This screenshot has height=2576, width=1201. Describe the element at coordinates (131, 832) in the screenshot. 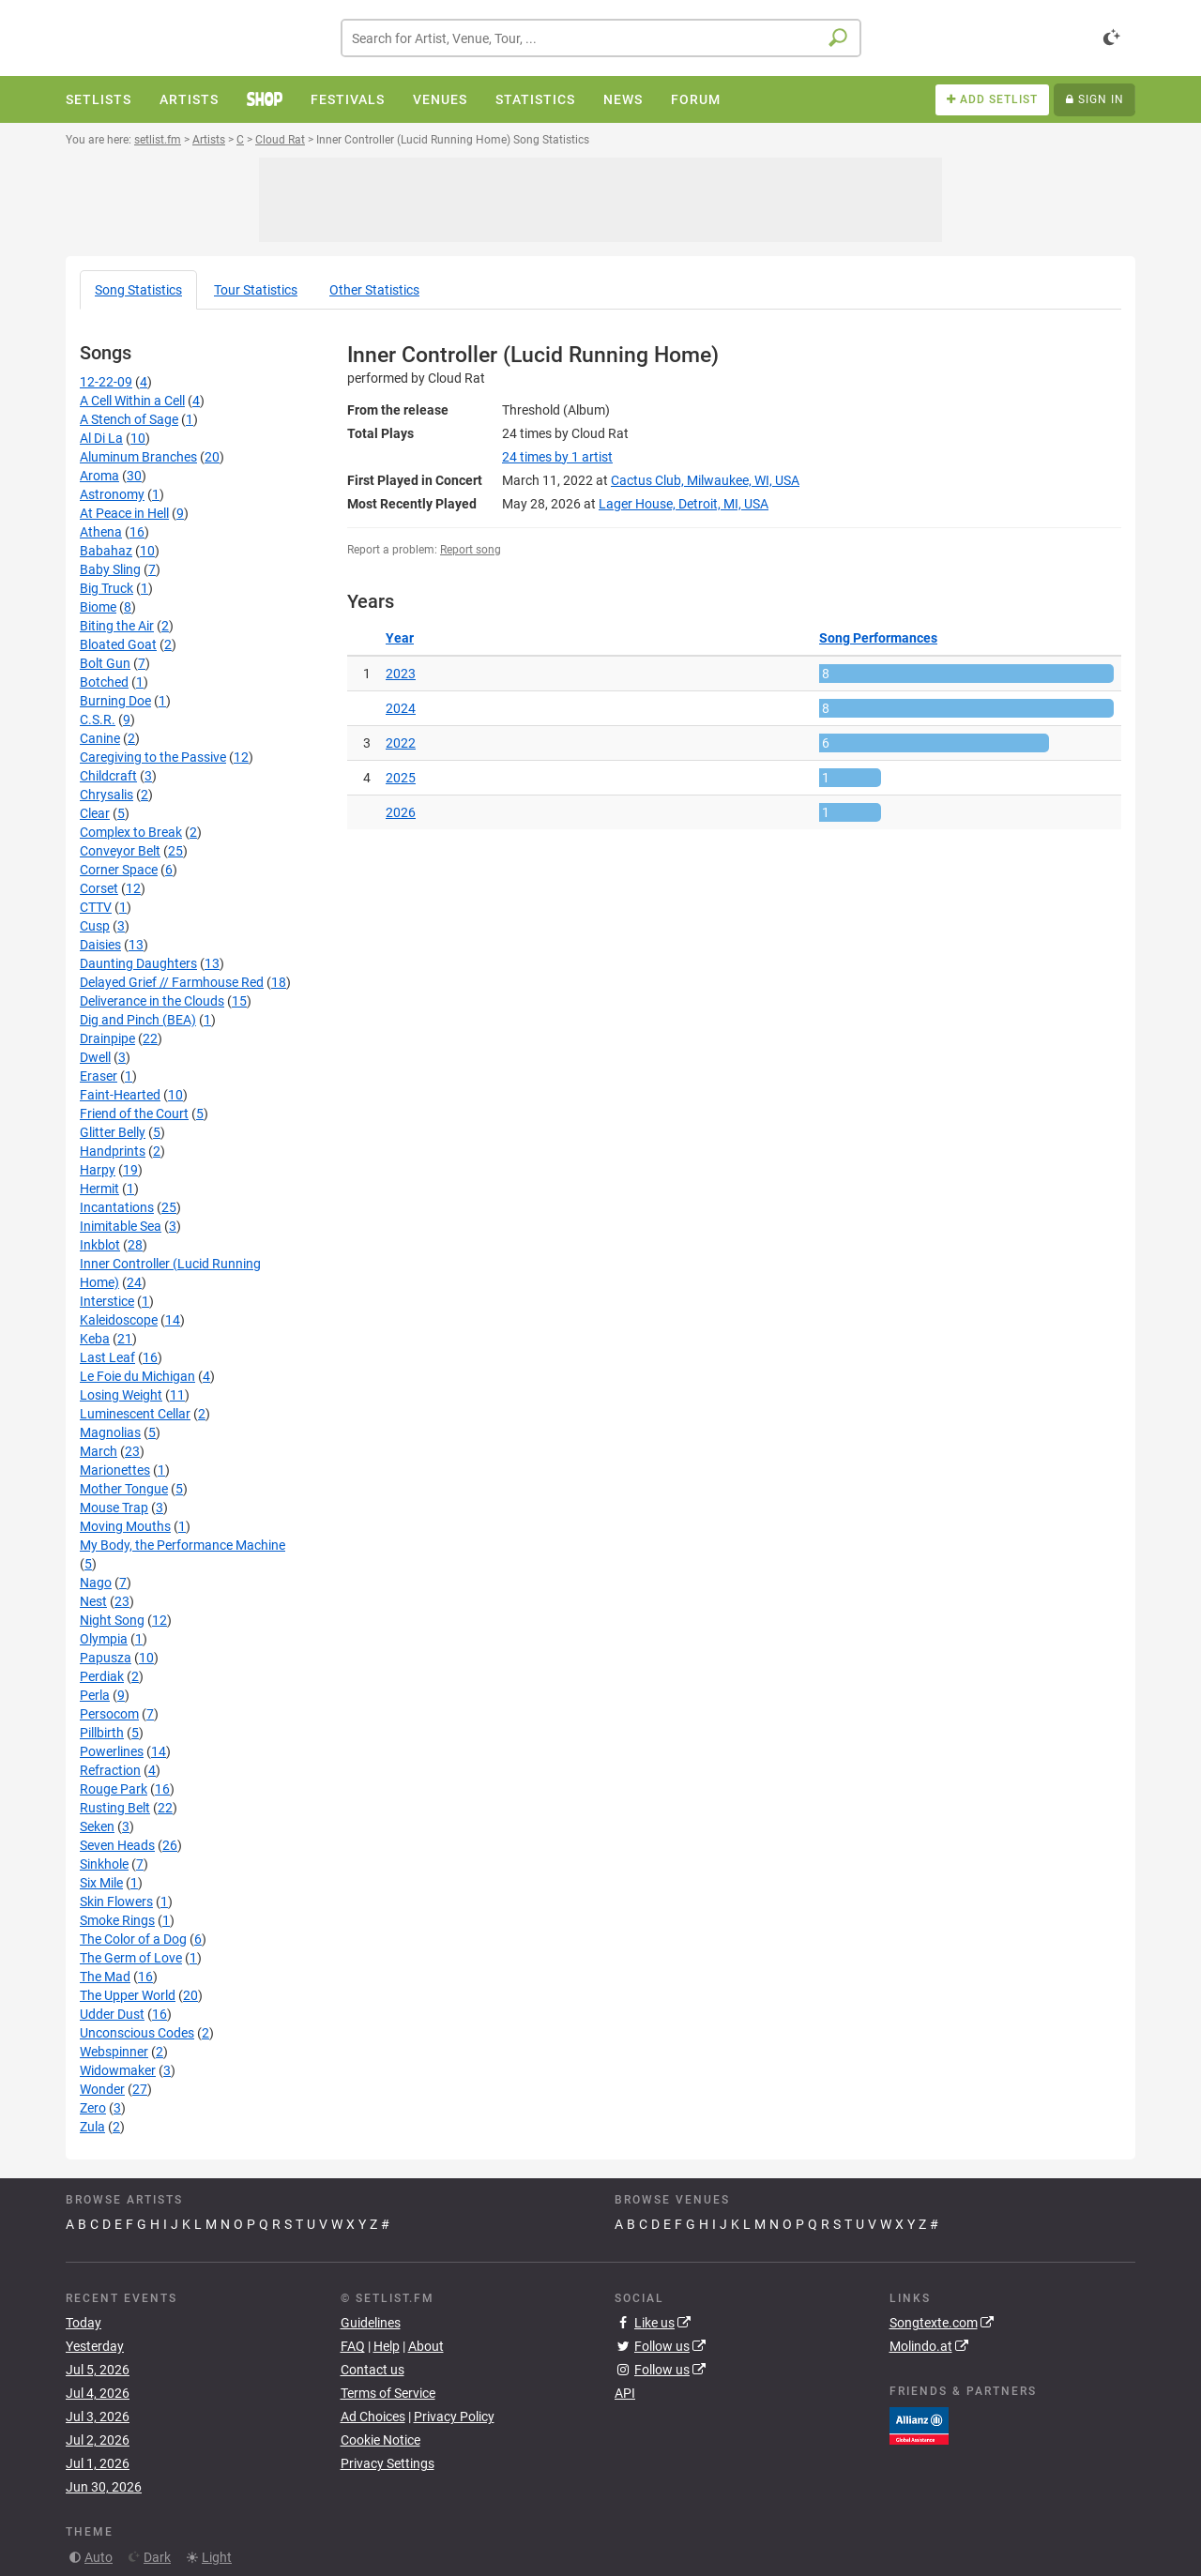

I see `Complex to Break` at that location.